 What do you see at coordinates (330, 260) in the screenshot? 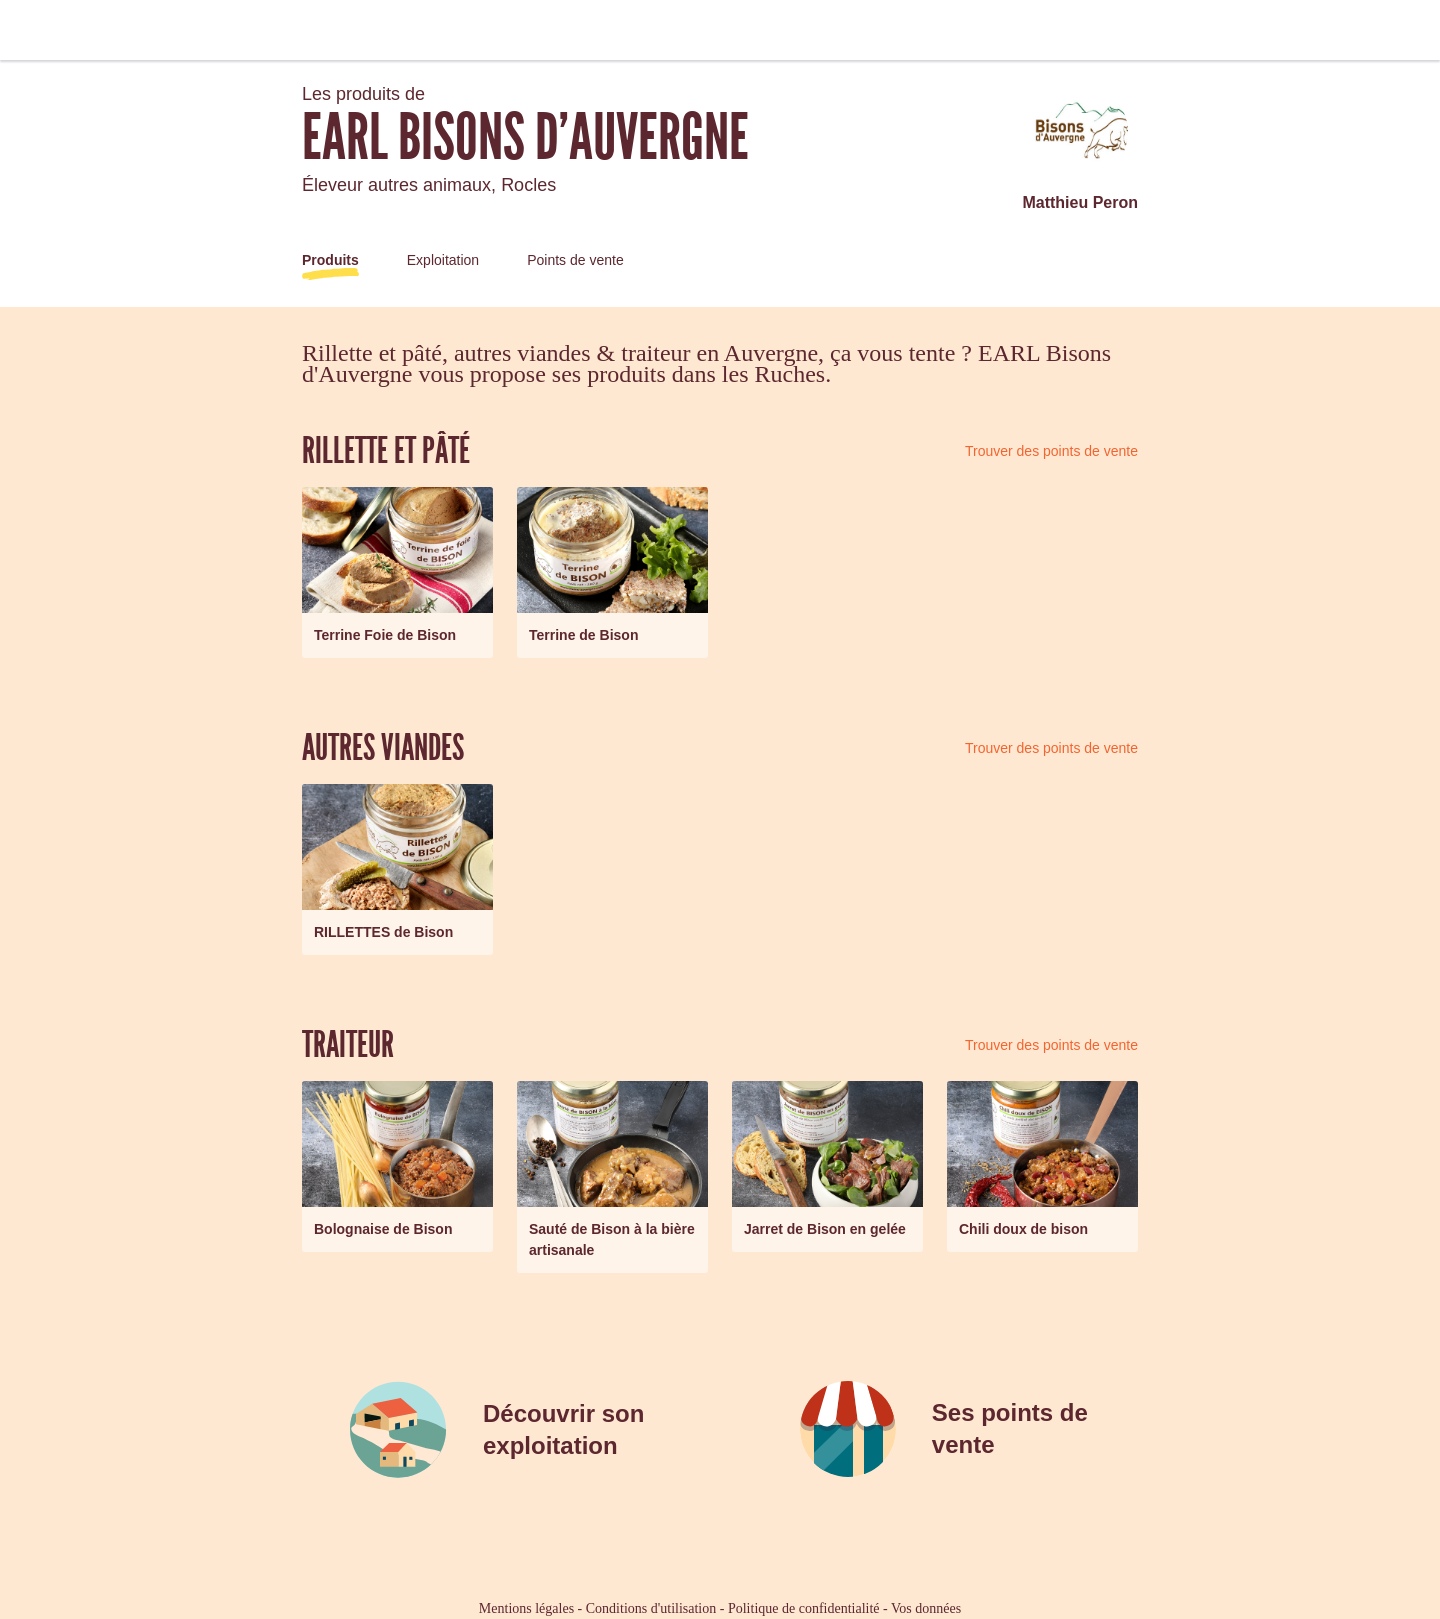
I see `Produits` at bounding box center [330, 260].